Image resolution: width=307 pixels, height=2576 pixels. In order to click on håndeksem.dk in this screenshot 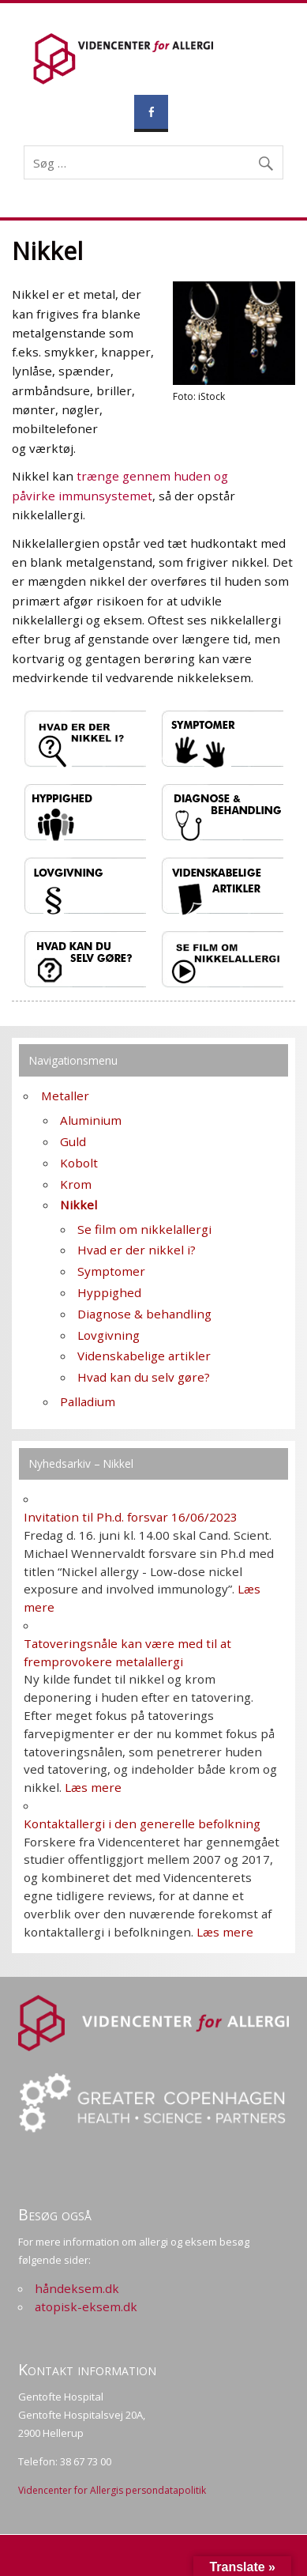, I will do `click(77, 2288)`.